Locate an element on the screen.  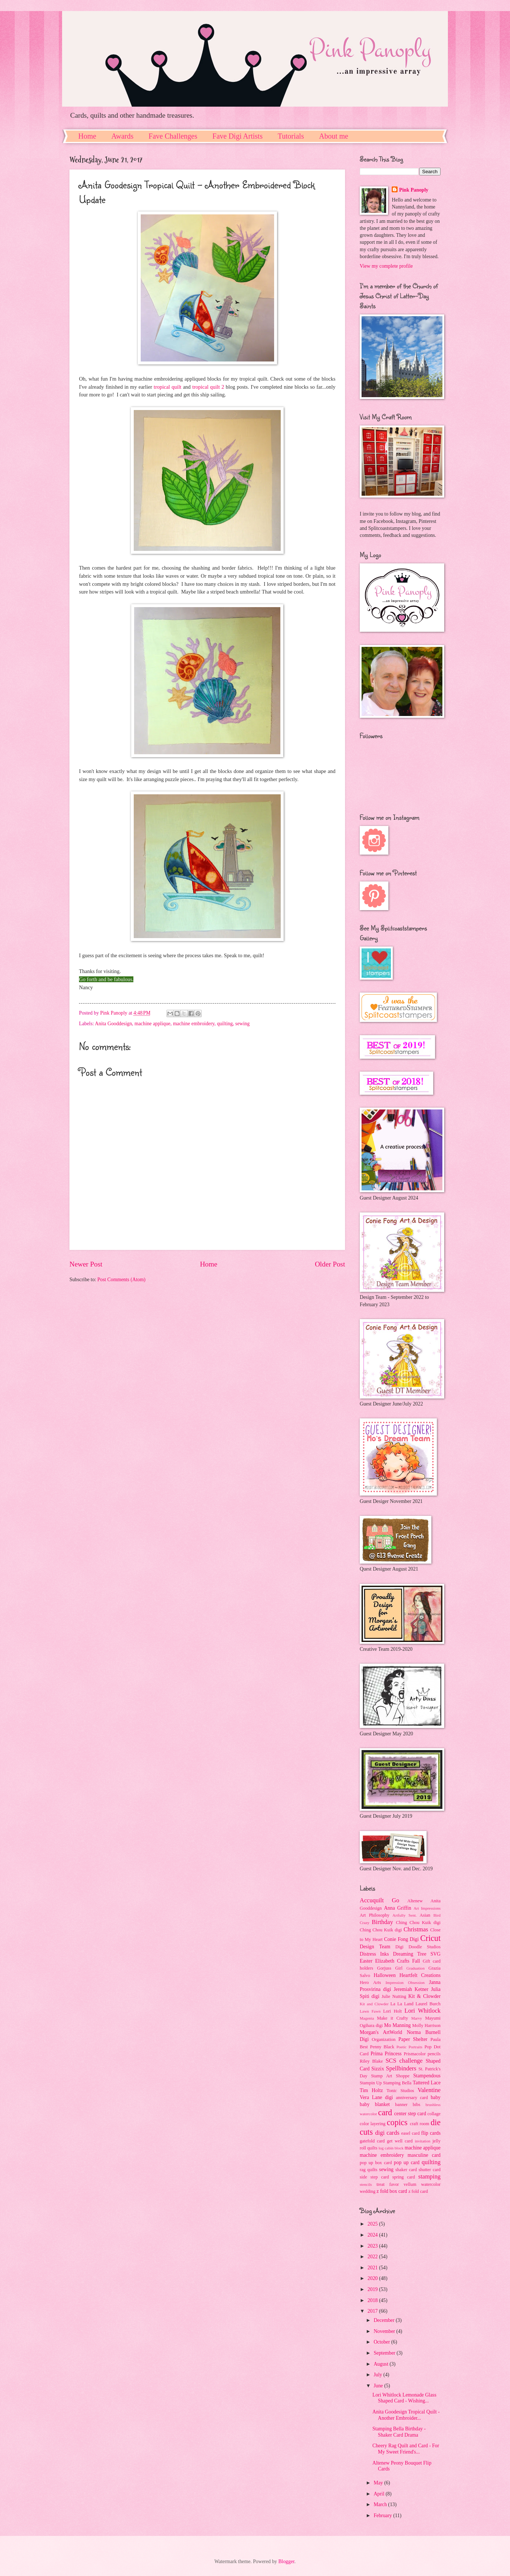
Lawn Fawn is located at coordinates (370, 2011).